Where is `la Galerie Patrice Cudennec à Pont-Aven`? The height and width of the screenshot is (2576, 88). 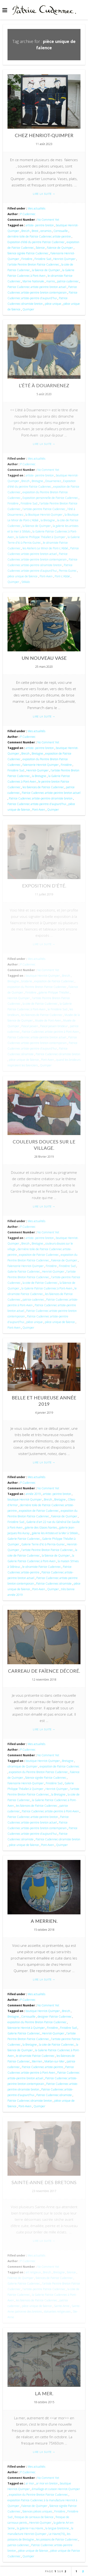 la Galerie Patrice Cudennec à Pont-Aven is located at coordinates (46, 1288).